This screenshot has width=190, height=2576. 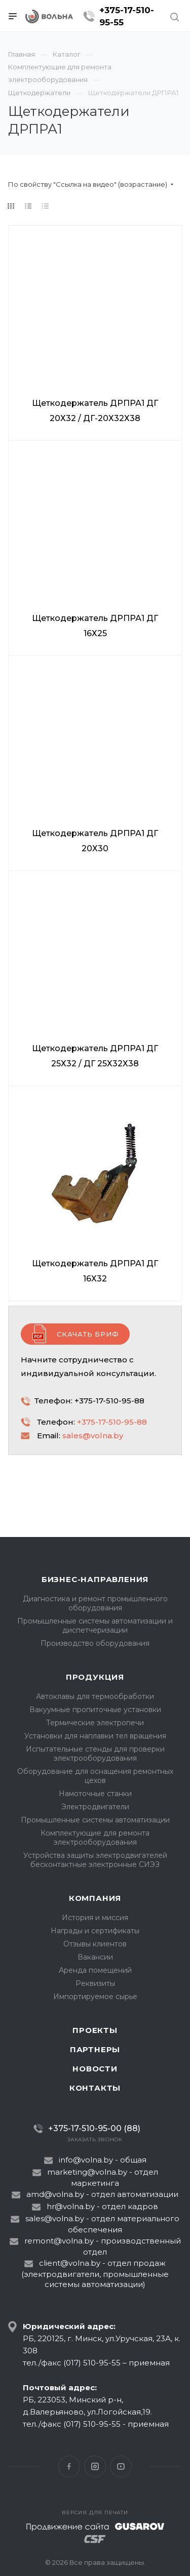 What do you see at coordinates (95, 1625) in the screenshot?
I see `Промышленные системы автоматизации и диспетчеризации` at bounding box center [95, 1625].